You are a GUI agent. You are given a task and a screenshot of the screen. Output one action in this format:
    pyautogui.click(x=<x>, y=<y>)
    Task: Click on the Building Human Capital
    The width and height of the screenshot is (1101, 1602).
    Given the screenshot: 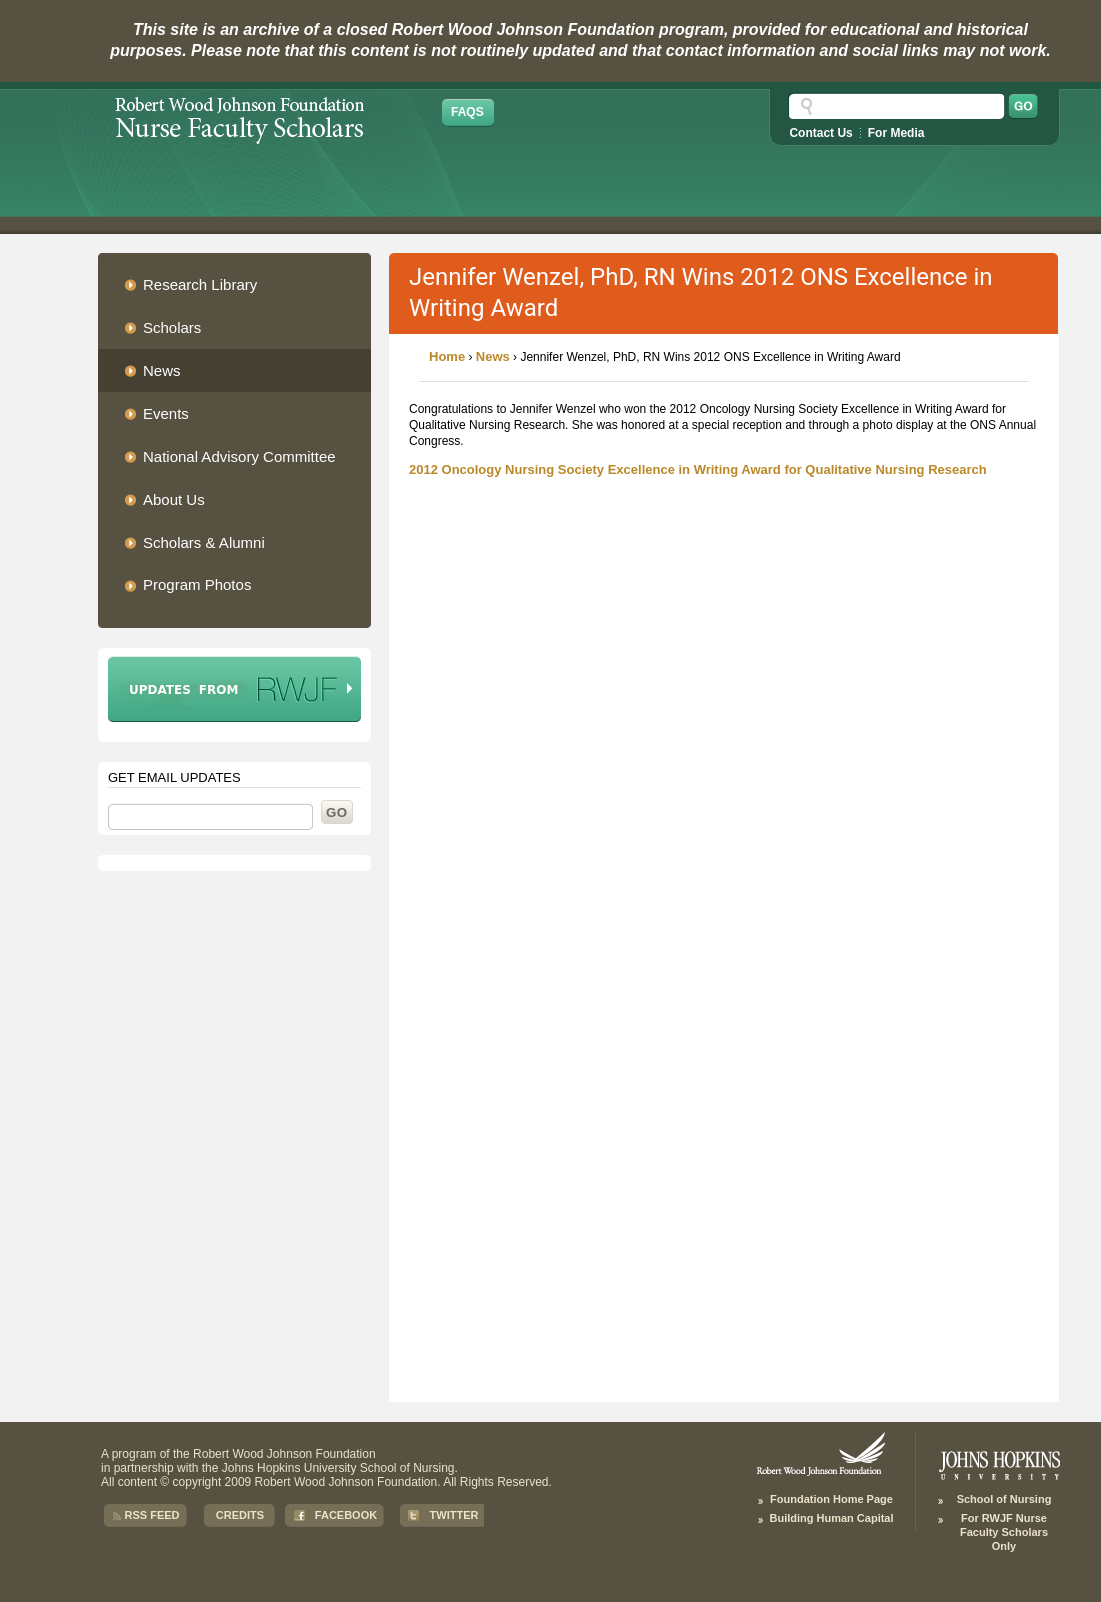 What is the action you would take?
    pyautogui.click(x=831, y=1518)
    